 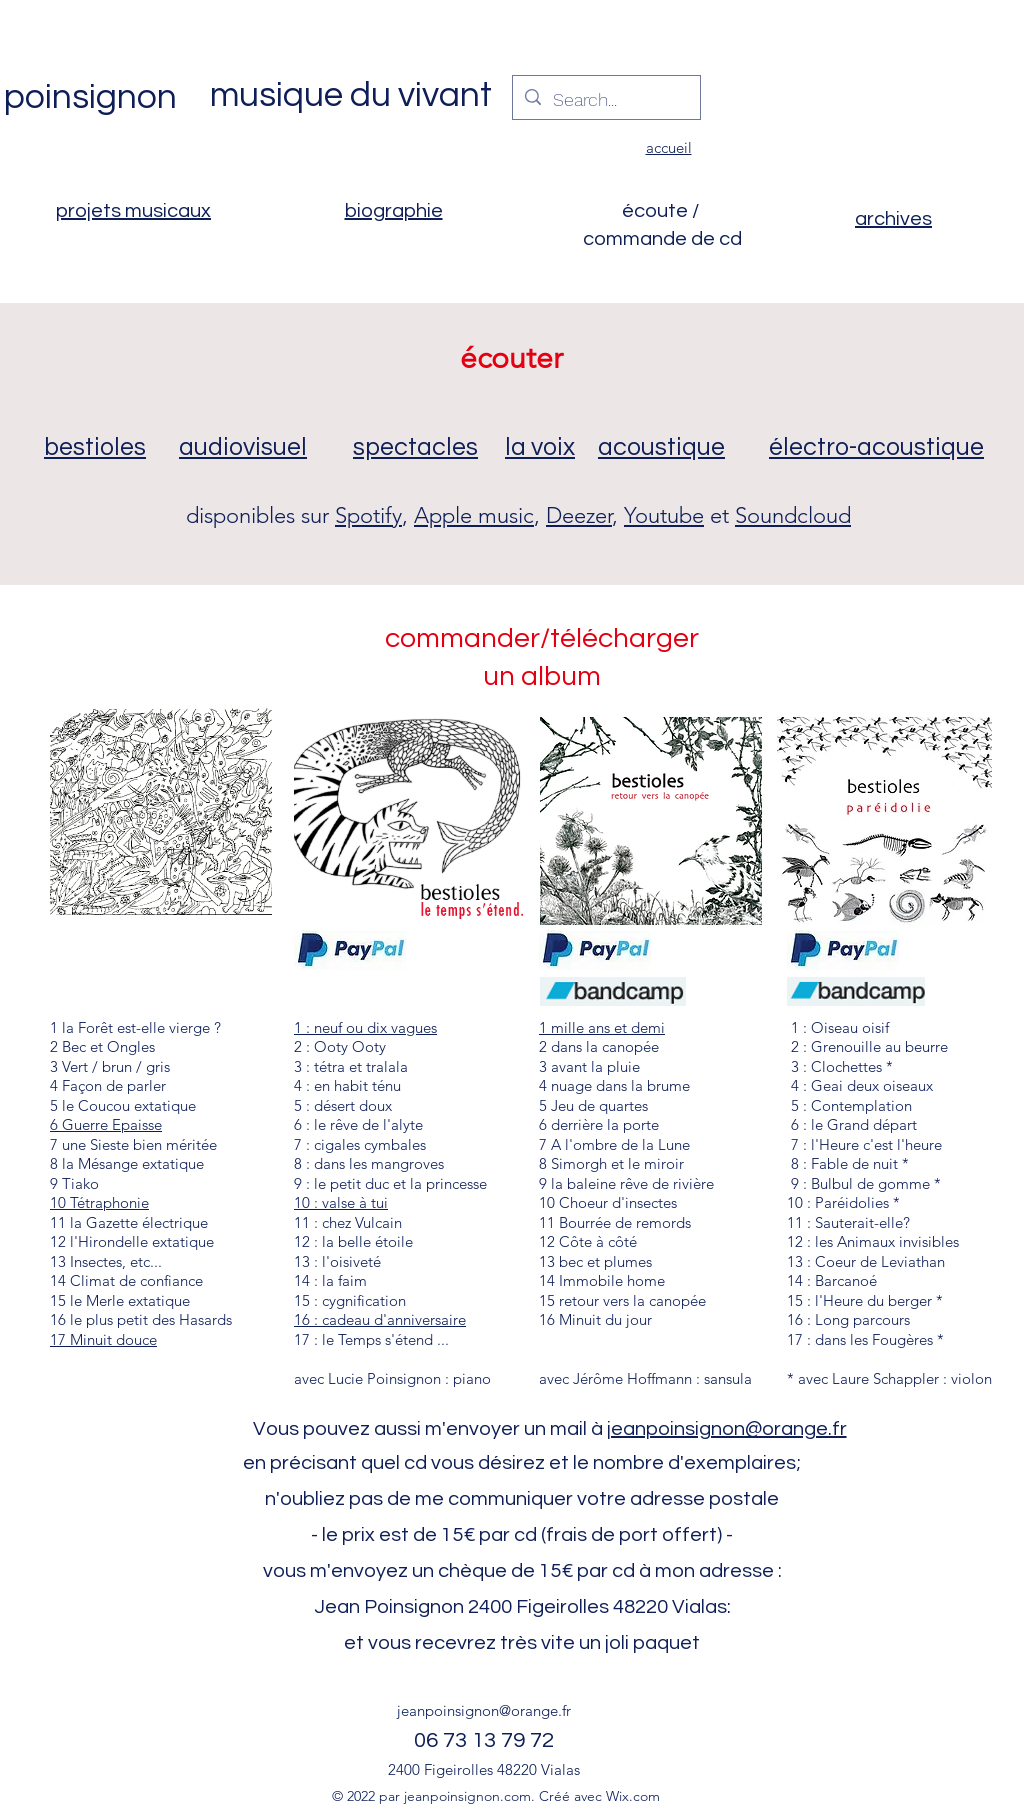 What do you see at coordinates (602, 1027) in the screenshot?
I see `1 mille ans et demi` at bounding box center [602, 1027].